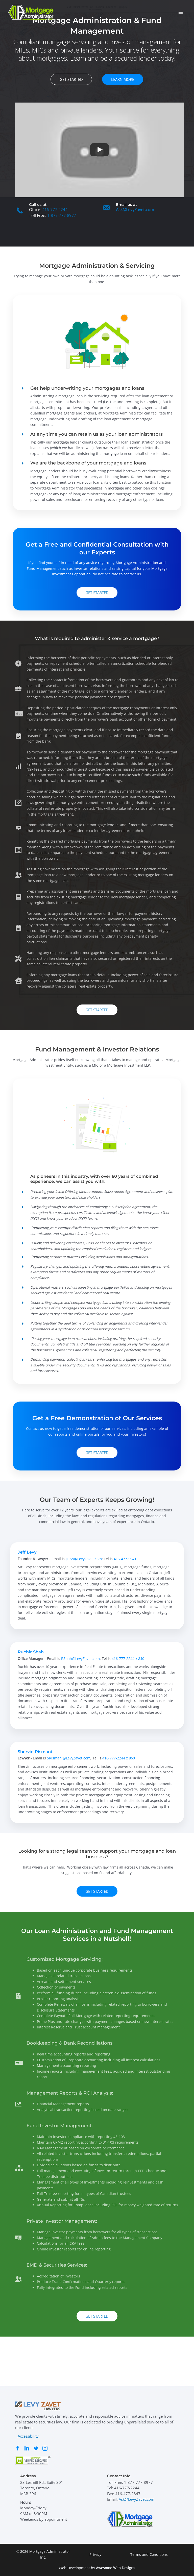  I want to click on 416-777-2244 x 840, so click(128, 1658).